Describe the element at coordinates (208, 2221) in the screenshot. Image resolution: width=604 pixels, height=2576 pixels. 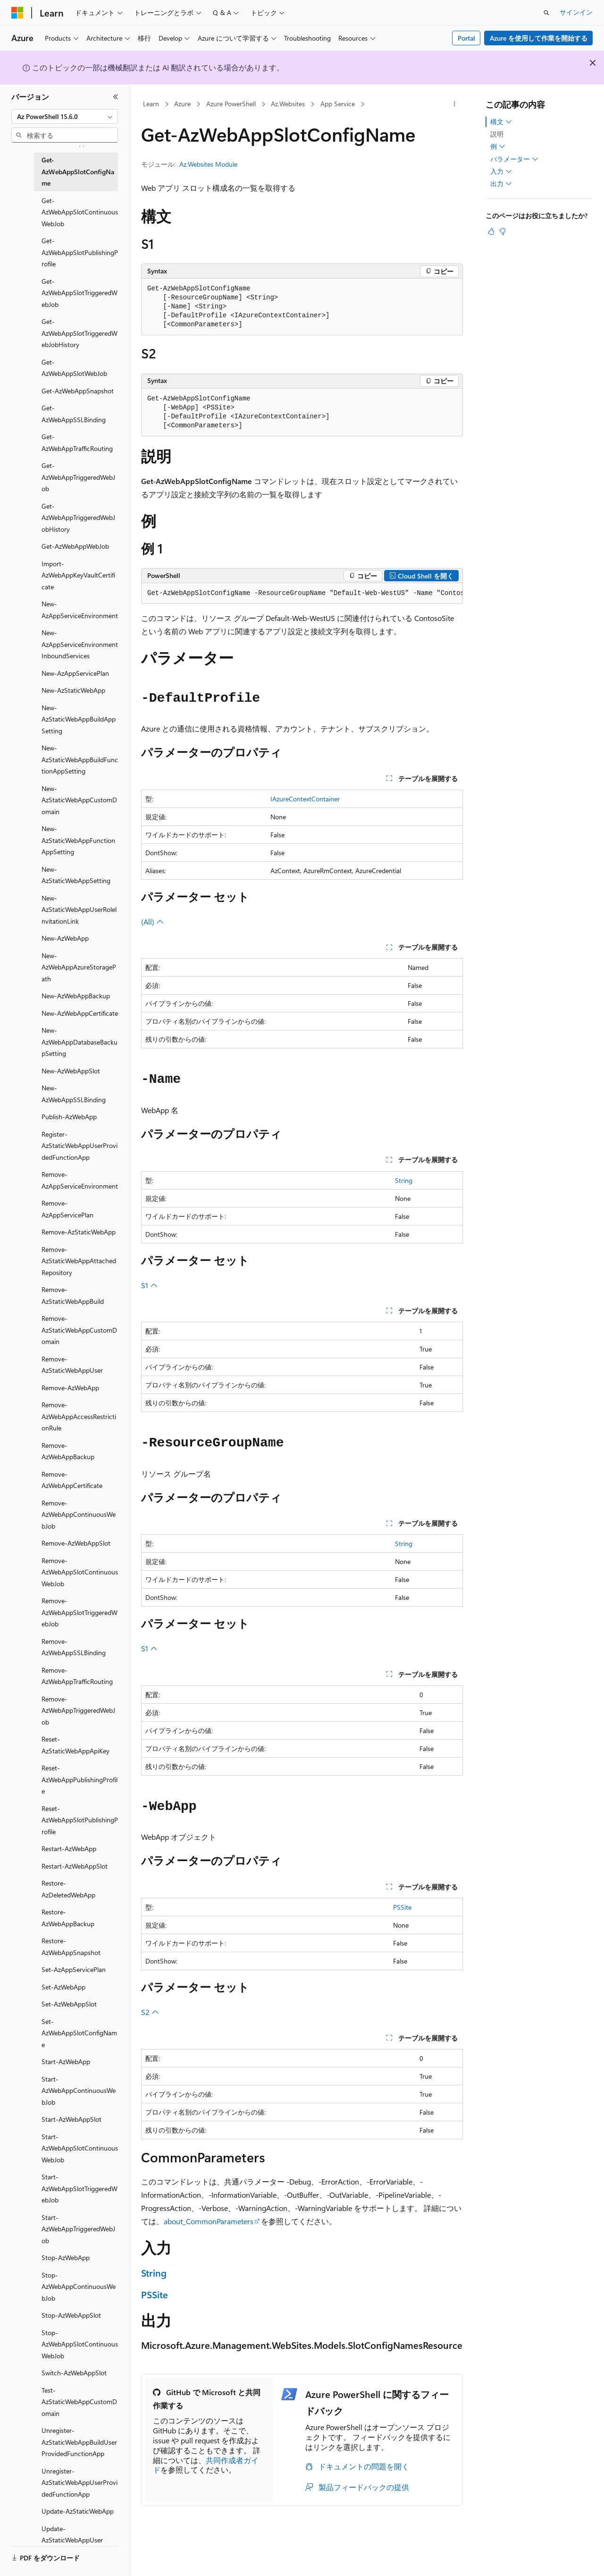
I see `about_CommonParameters` at that location.